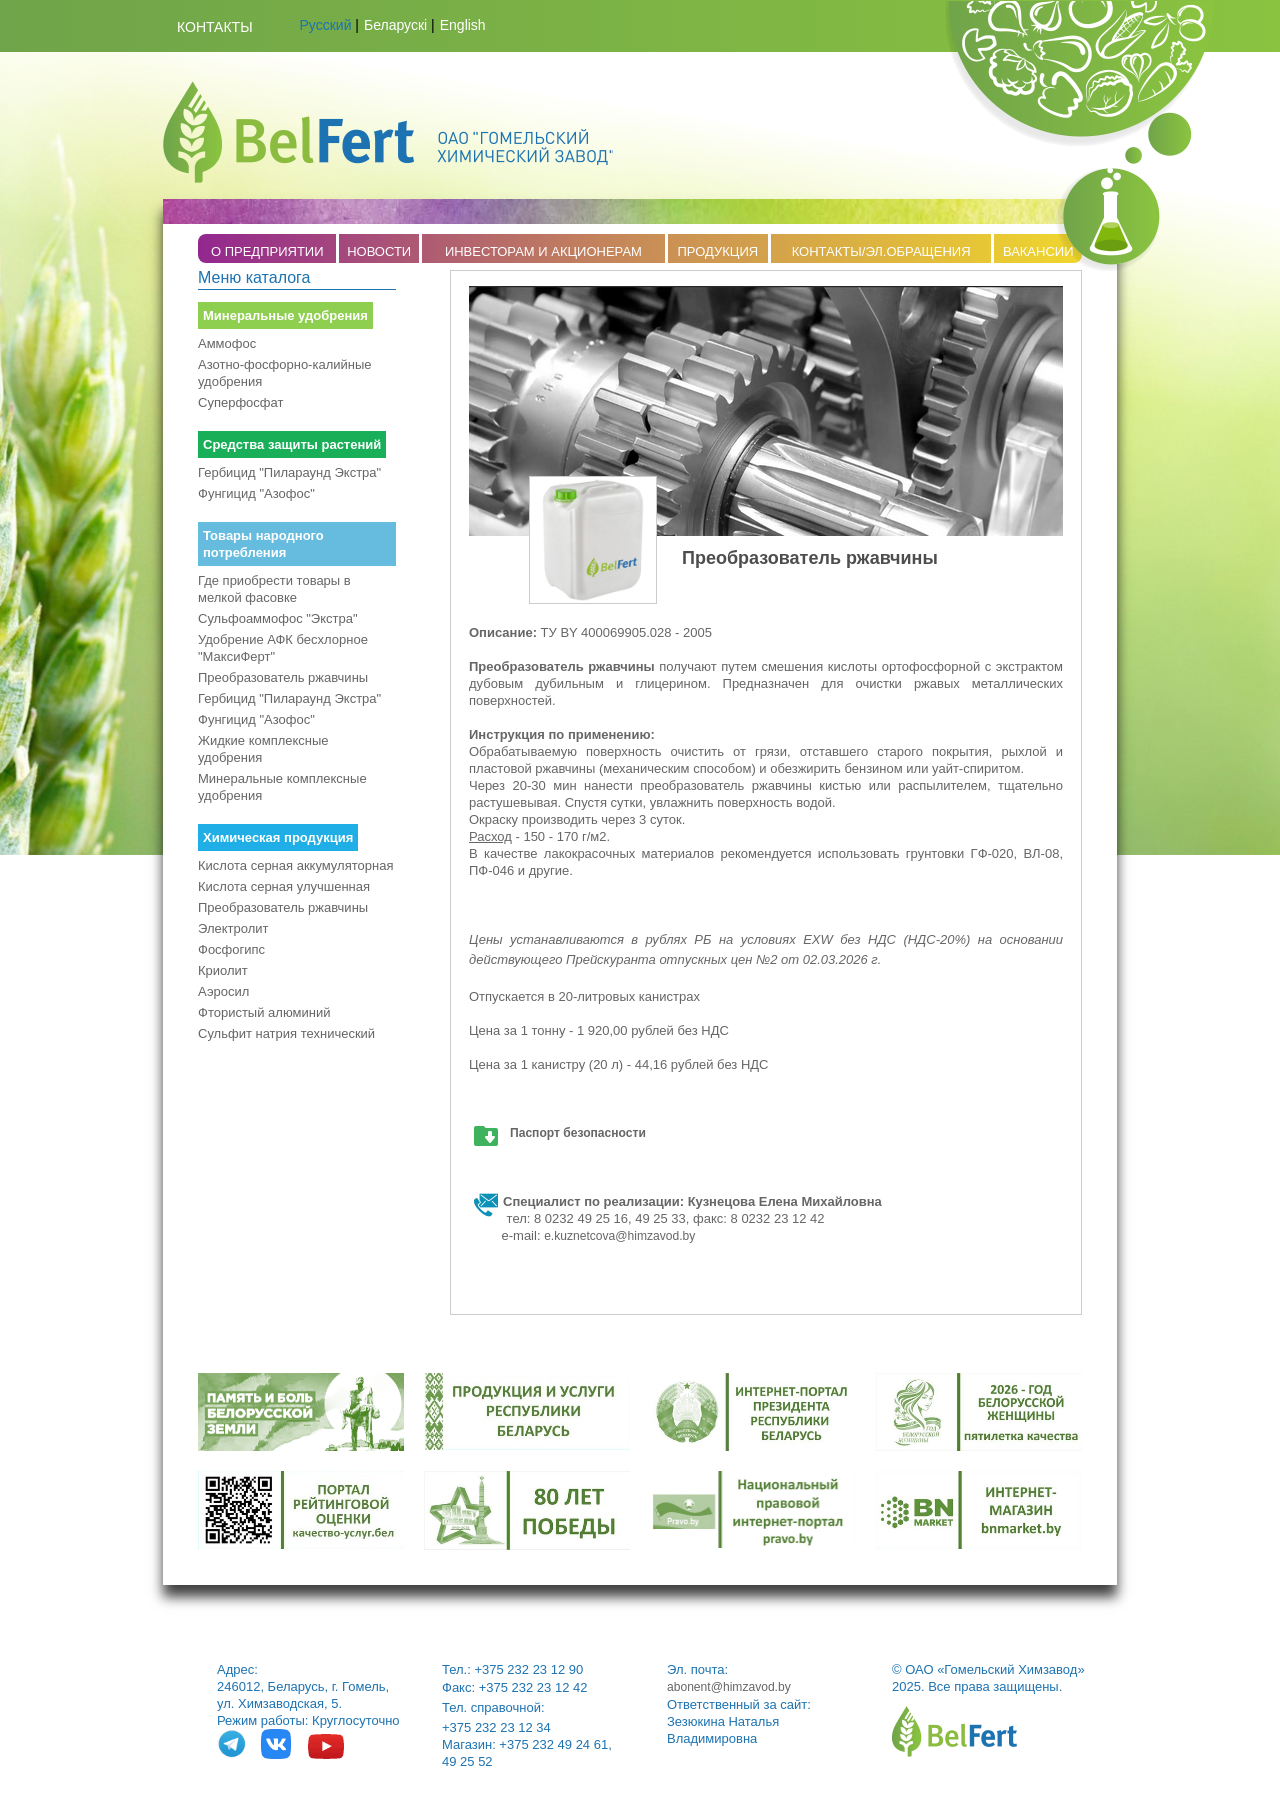 This screenshot has width=1280, height=1800. Describe the element at coordinates (223, 991) in the screenshot. I see `Аэросил` at that location.